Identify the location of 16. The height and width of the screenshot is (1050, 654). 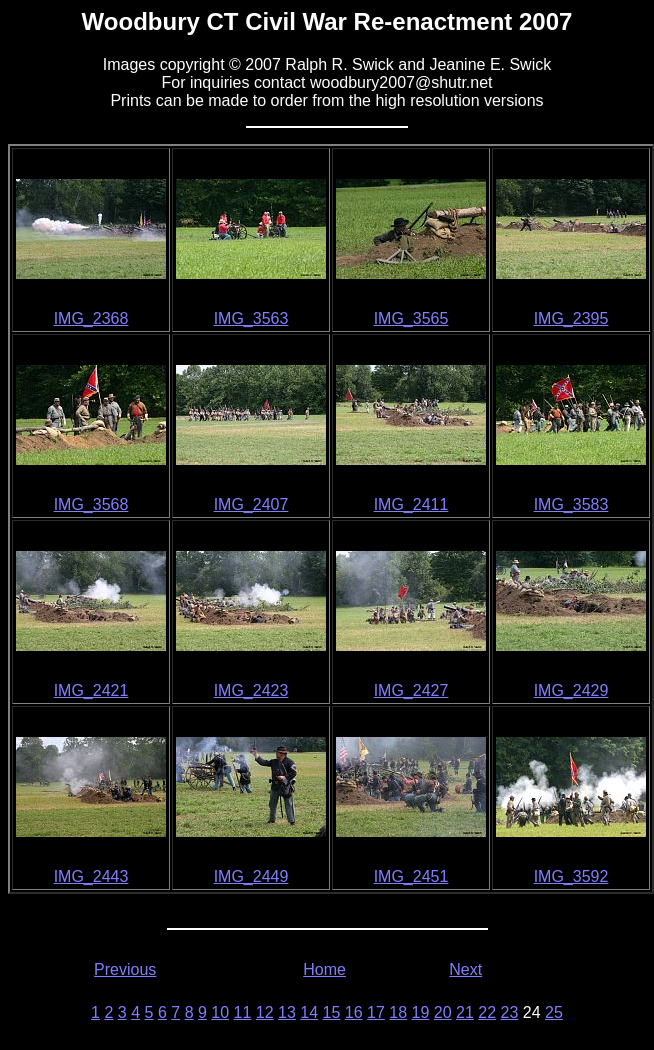
(354, 1012).